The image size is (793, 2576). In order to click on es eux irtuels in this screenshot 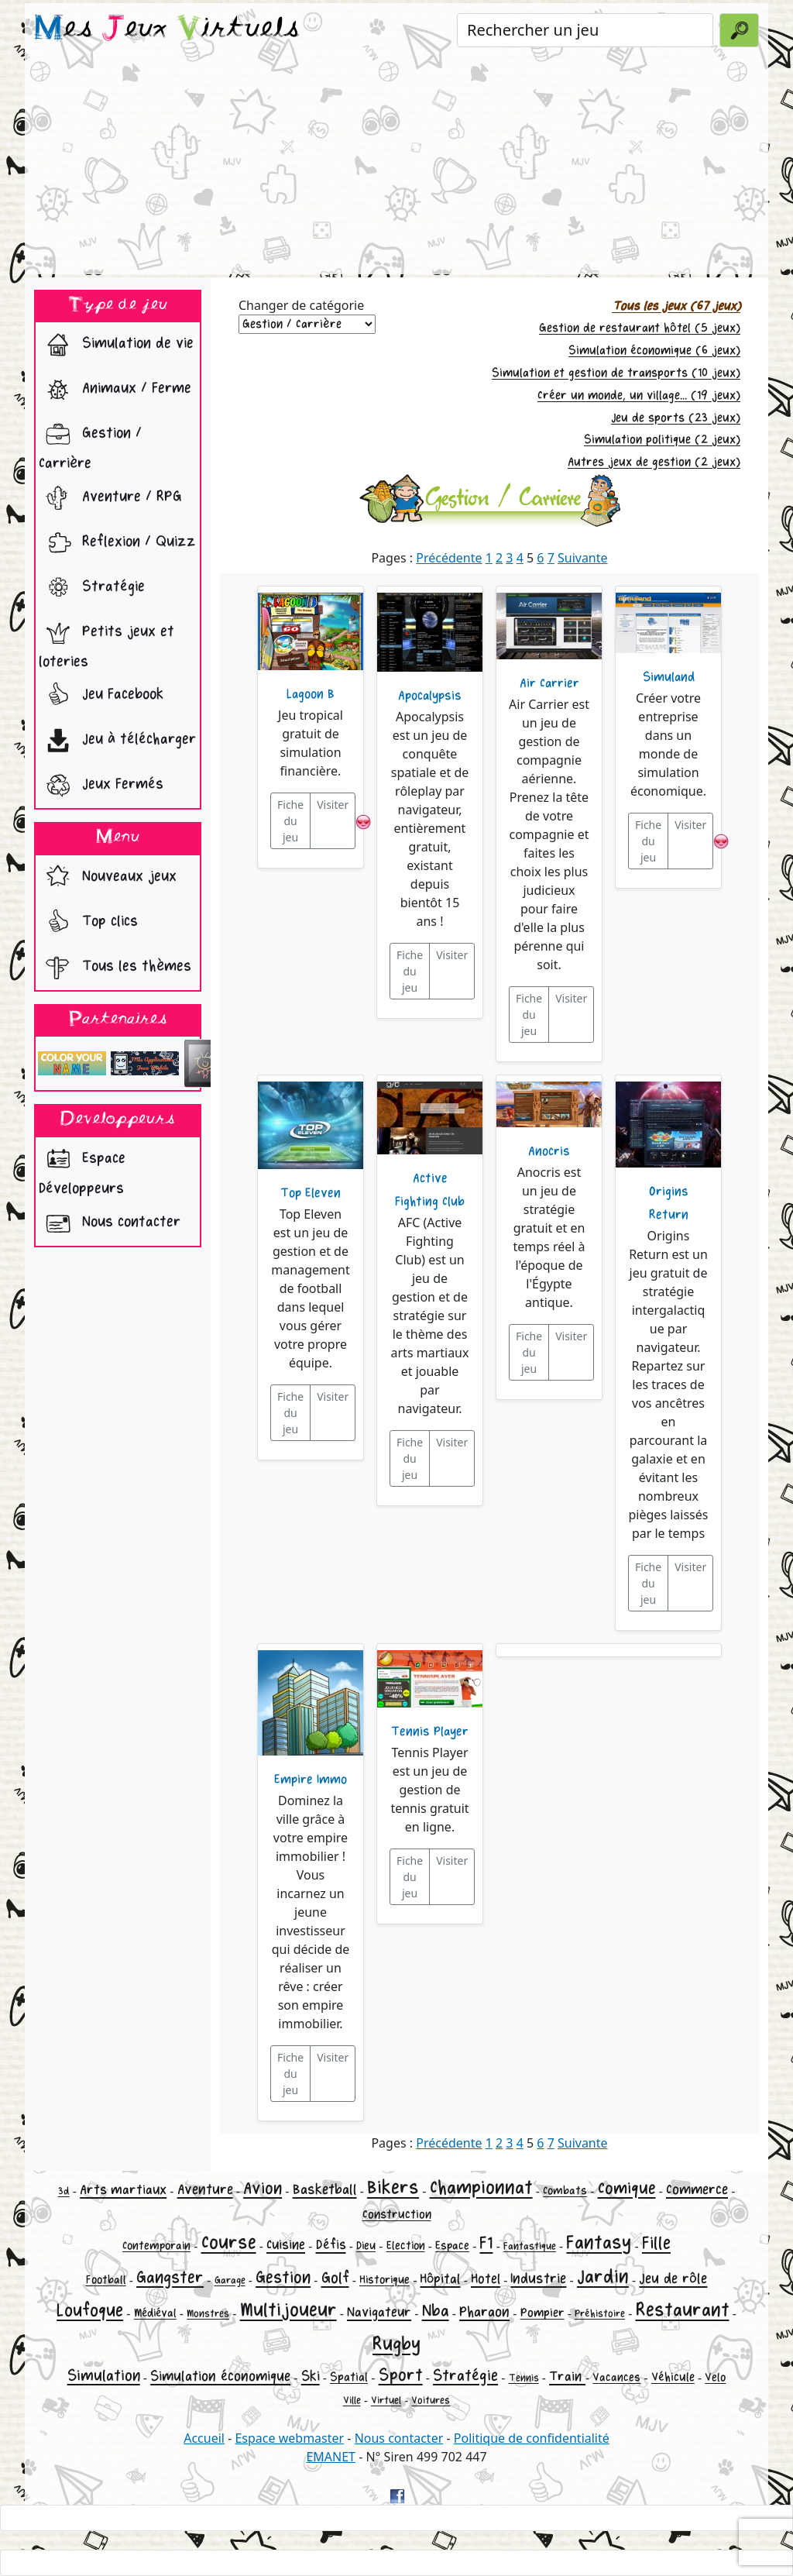, I will do `click(167, 29)`.